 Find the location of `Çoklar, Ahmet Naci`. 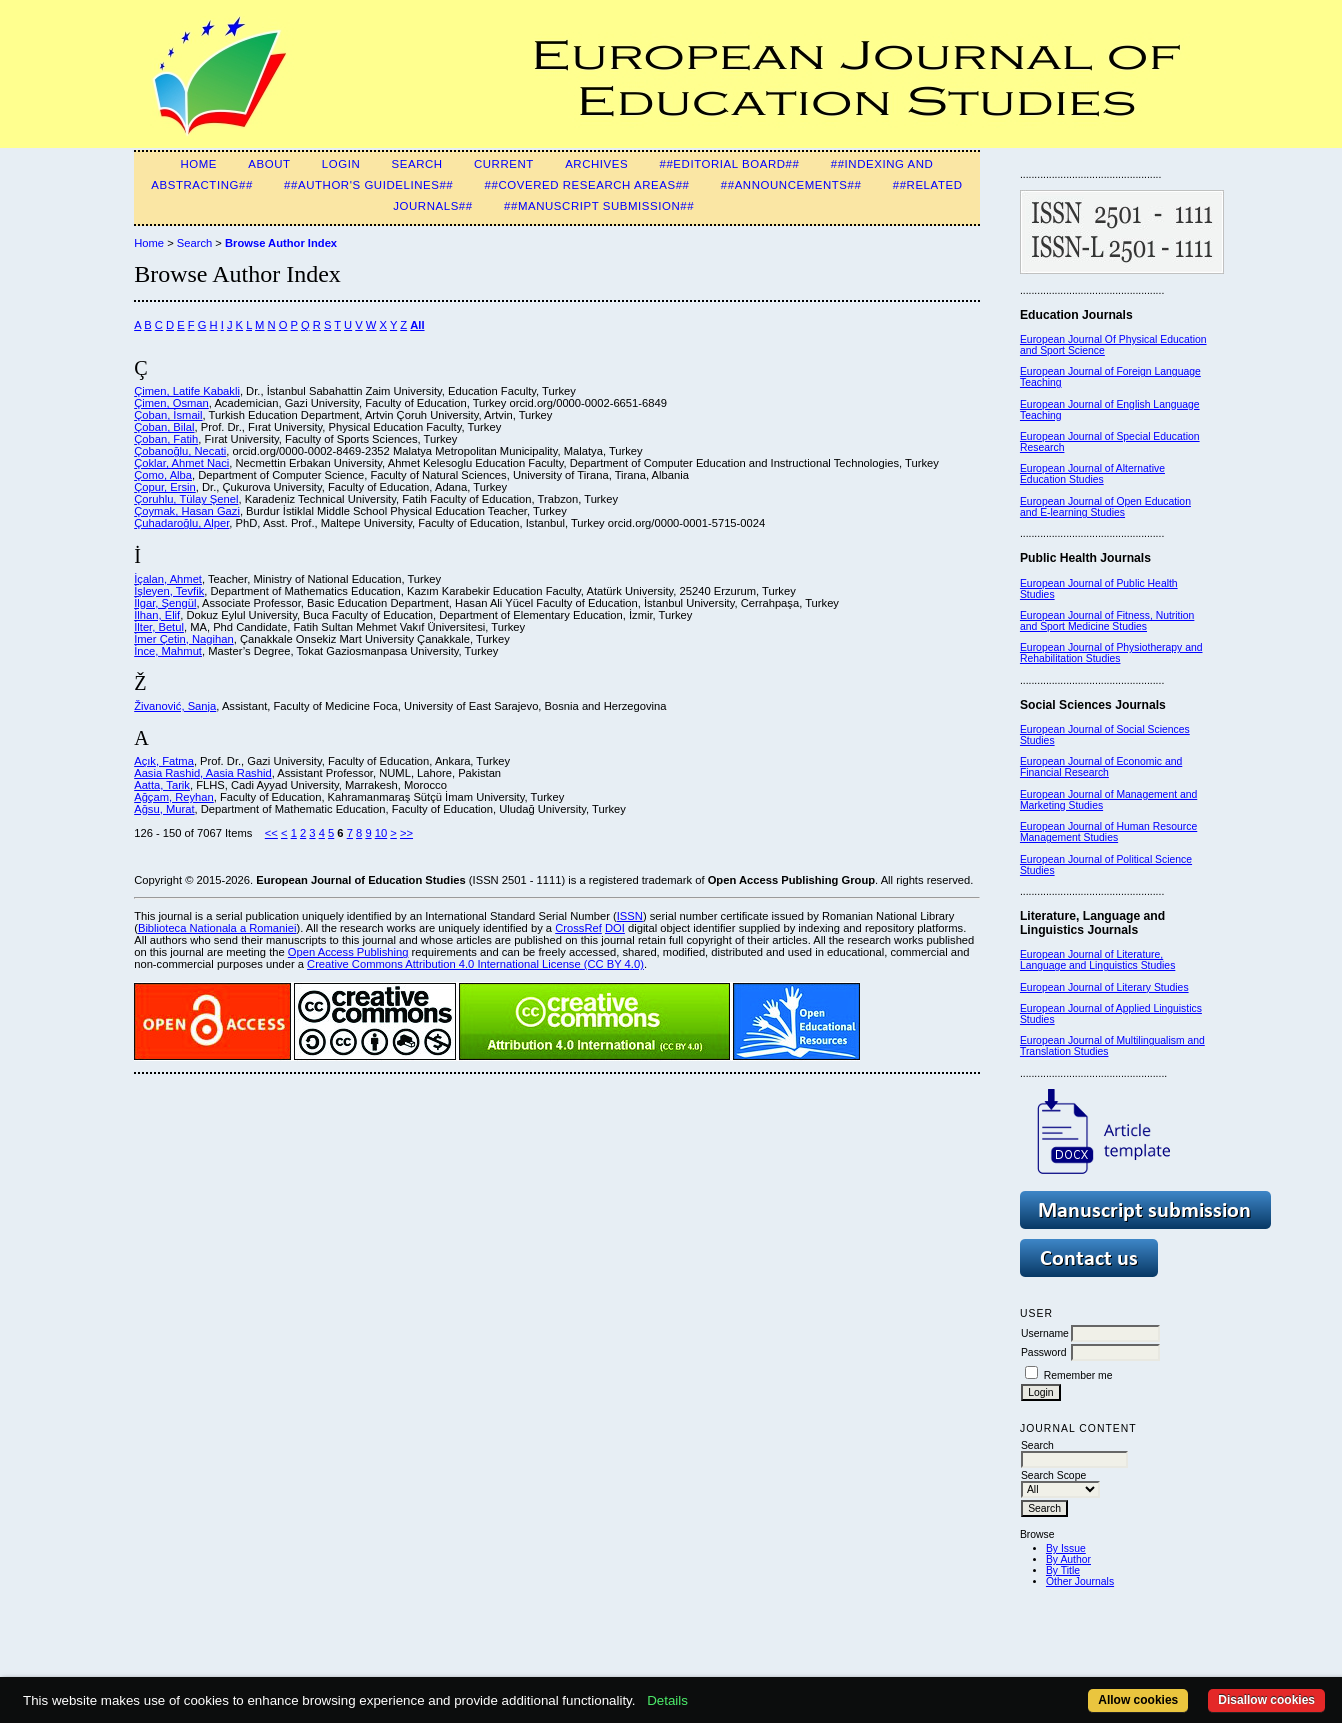

Çoklar, Ahmet Naci is located at coordinates (181, 463).